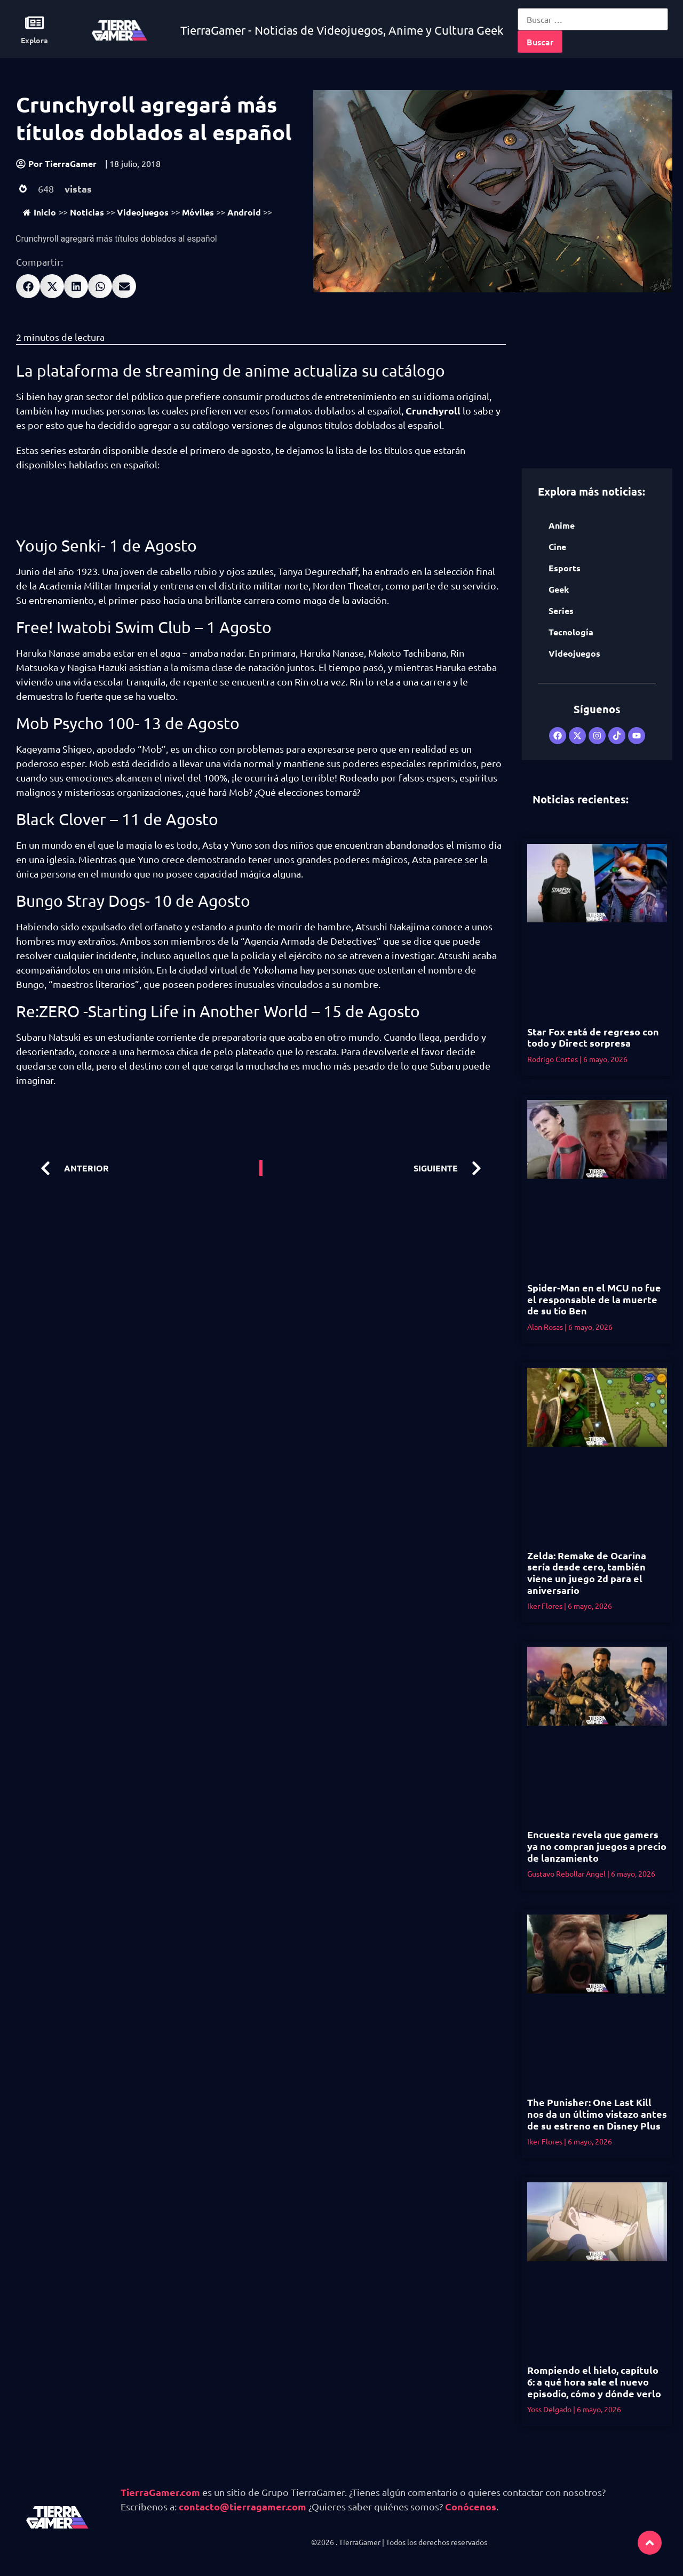  What do you see at coordinates (593, 1037) in the screenshot?
I see `Star Fox está de regreso con todo y Direct sorpresa` at bounding box center [593, 1037].